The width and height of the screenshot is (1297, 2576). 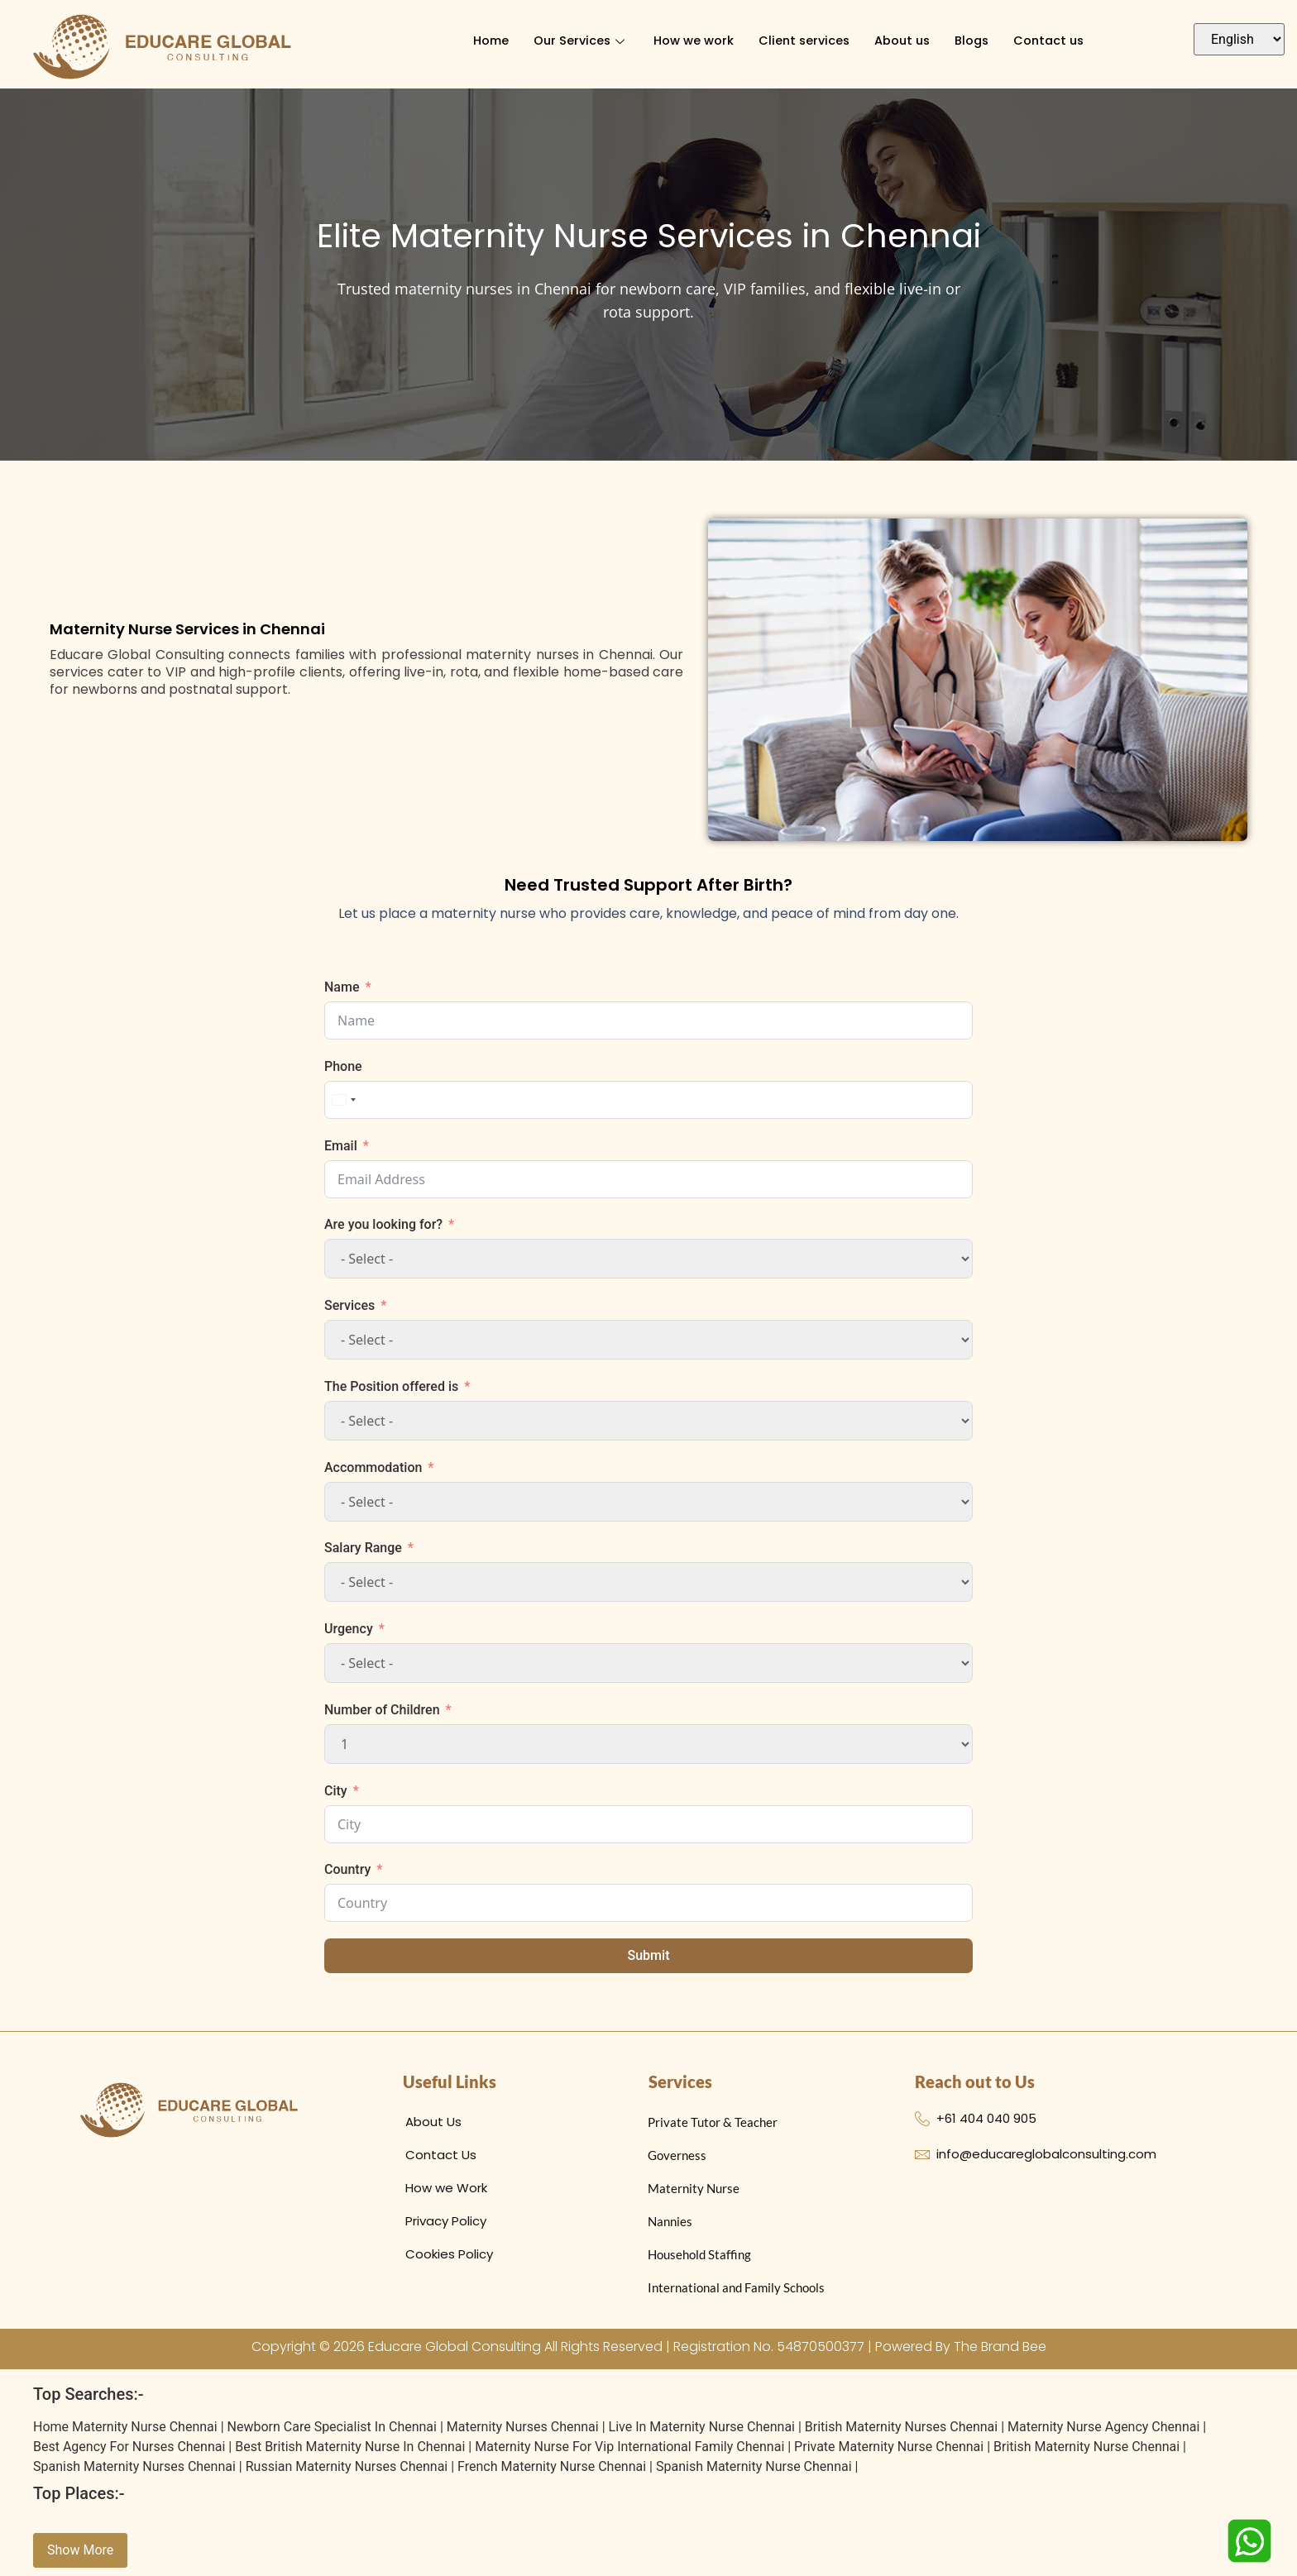 I want to click on Are you looking for?, so click(x=383, y=1224).